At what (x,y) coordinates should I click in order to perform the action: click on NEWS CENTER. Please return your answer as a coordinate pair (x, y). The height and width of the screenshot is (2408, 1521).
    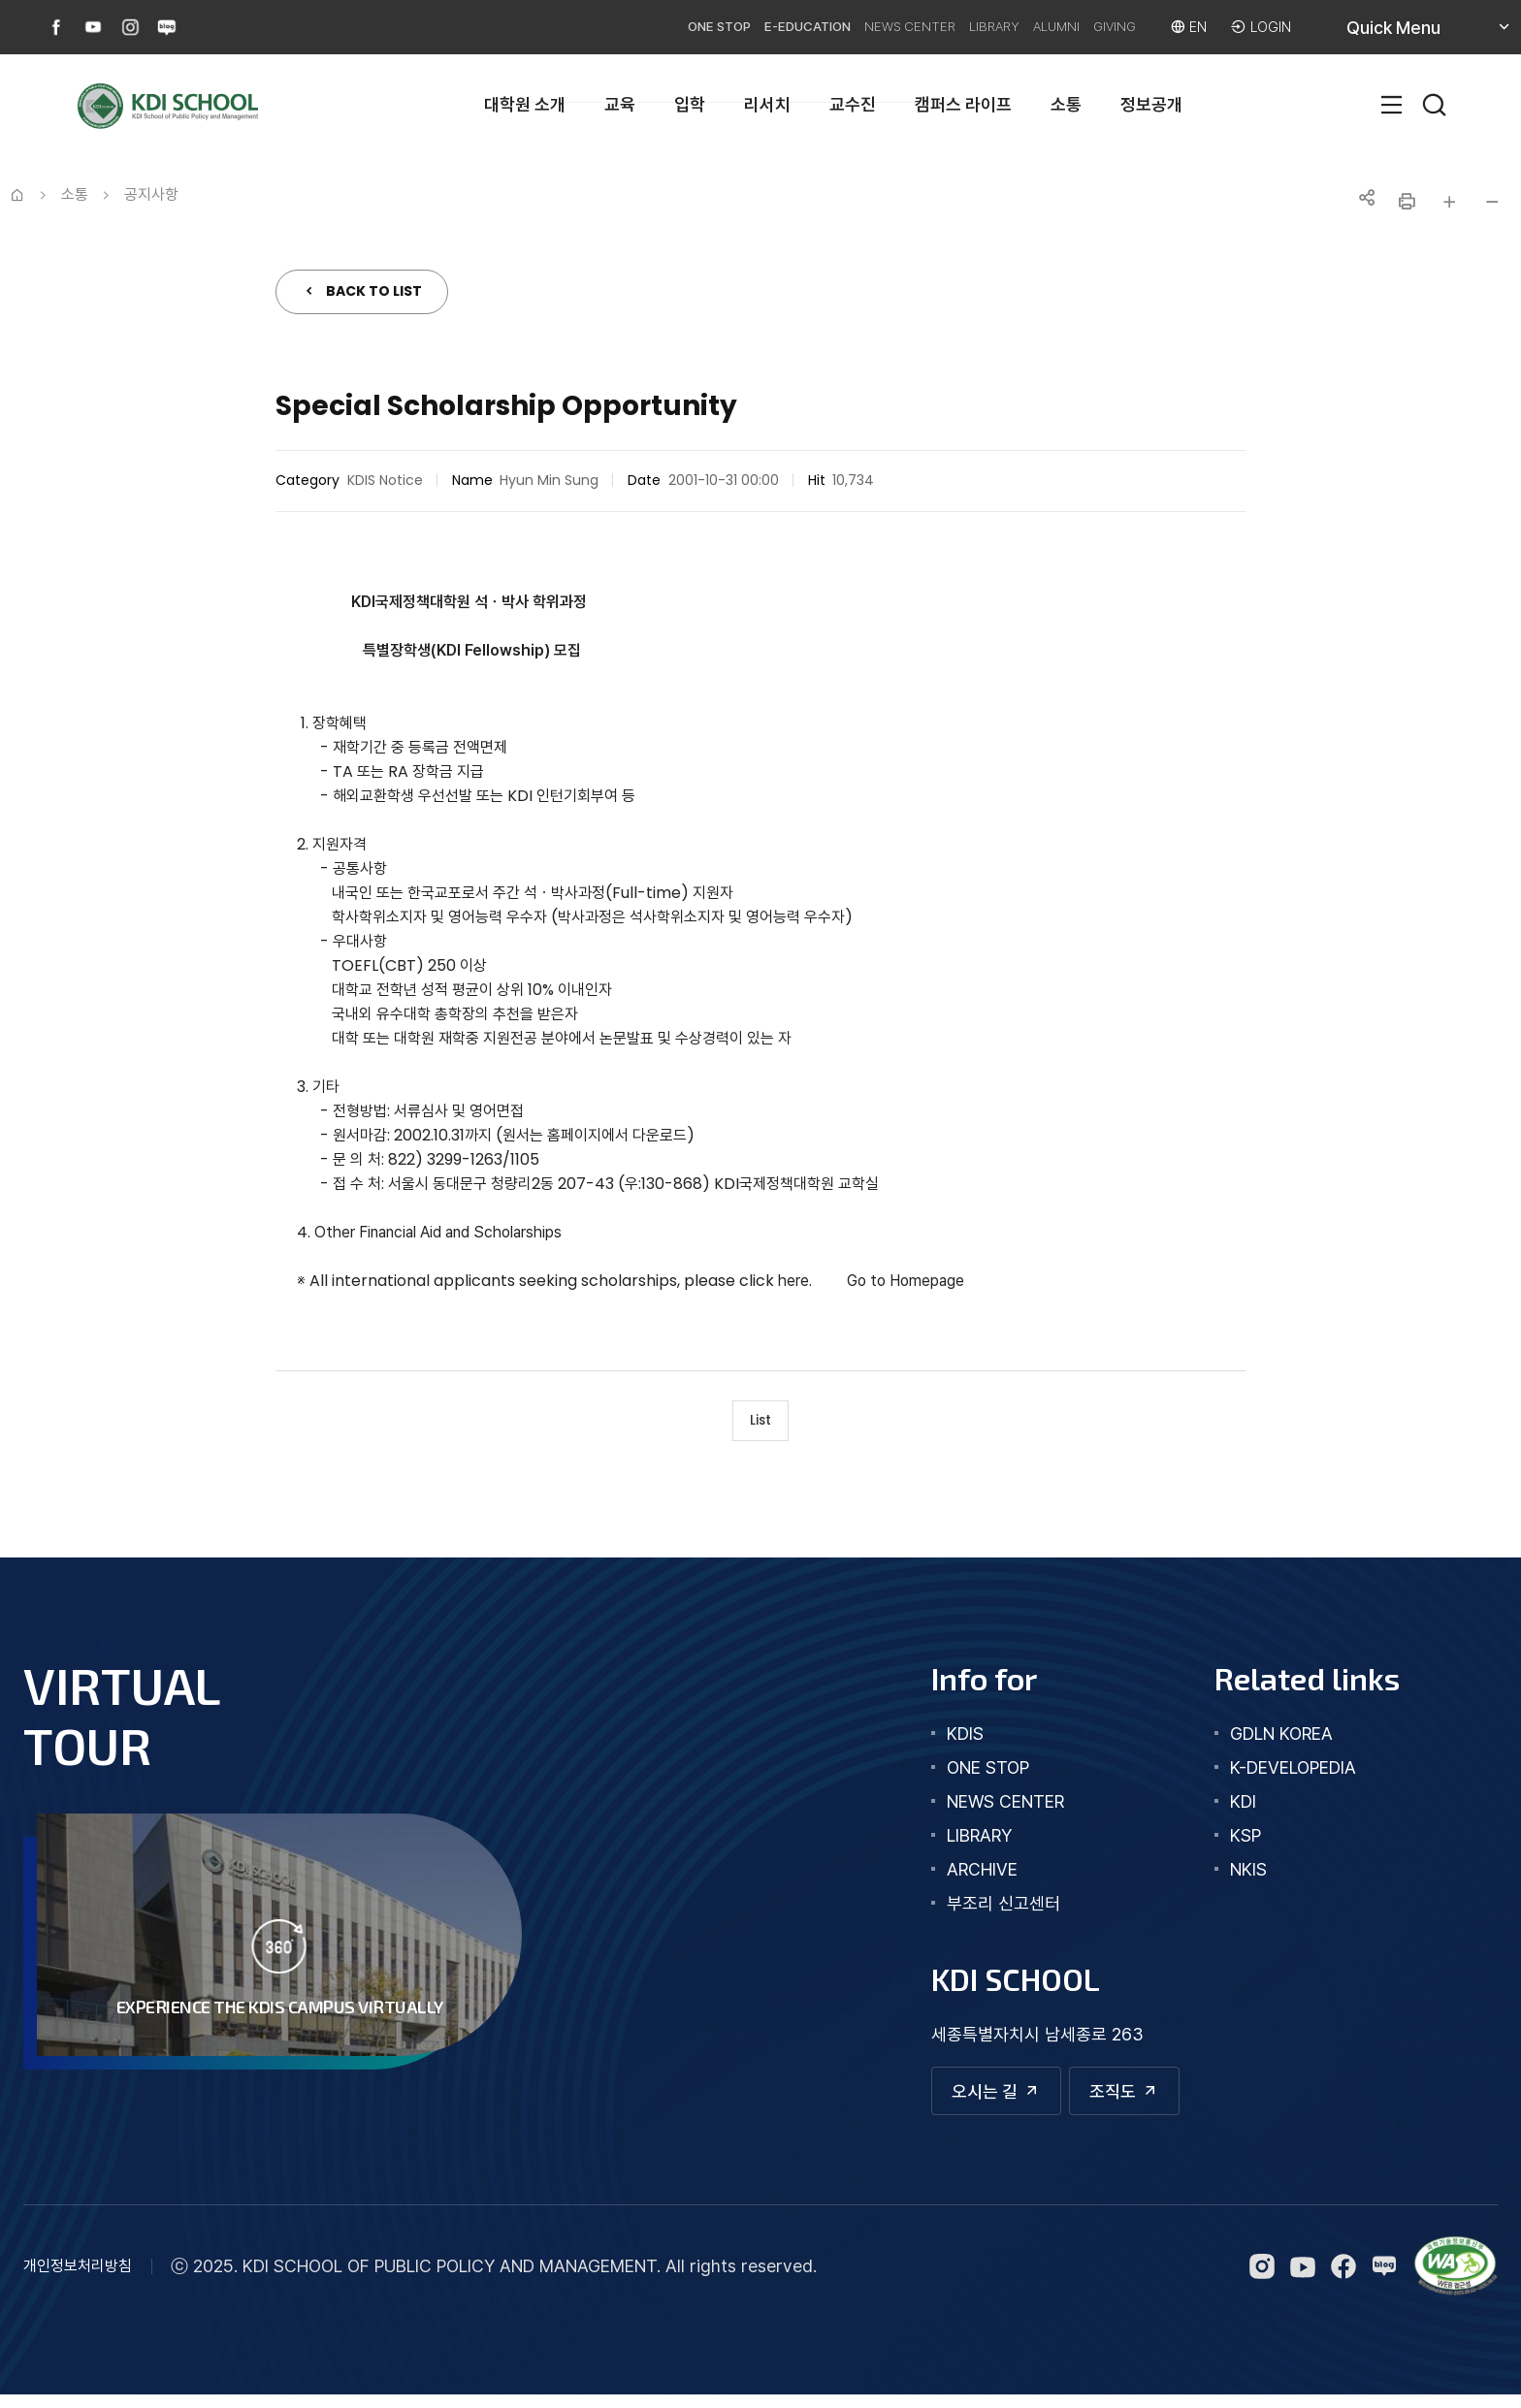
    Looking at the image, I should click on (839, 26).